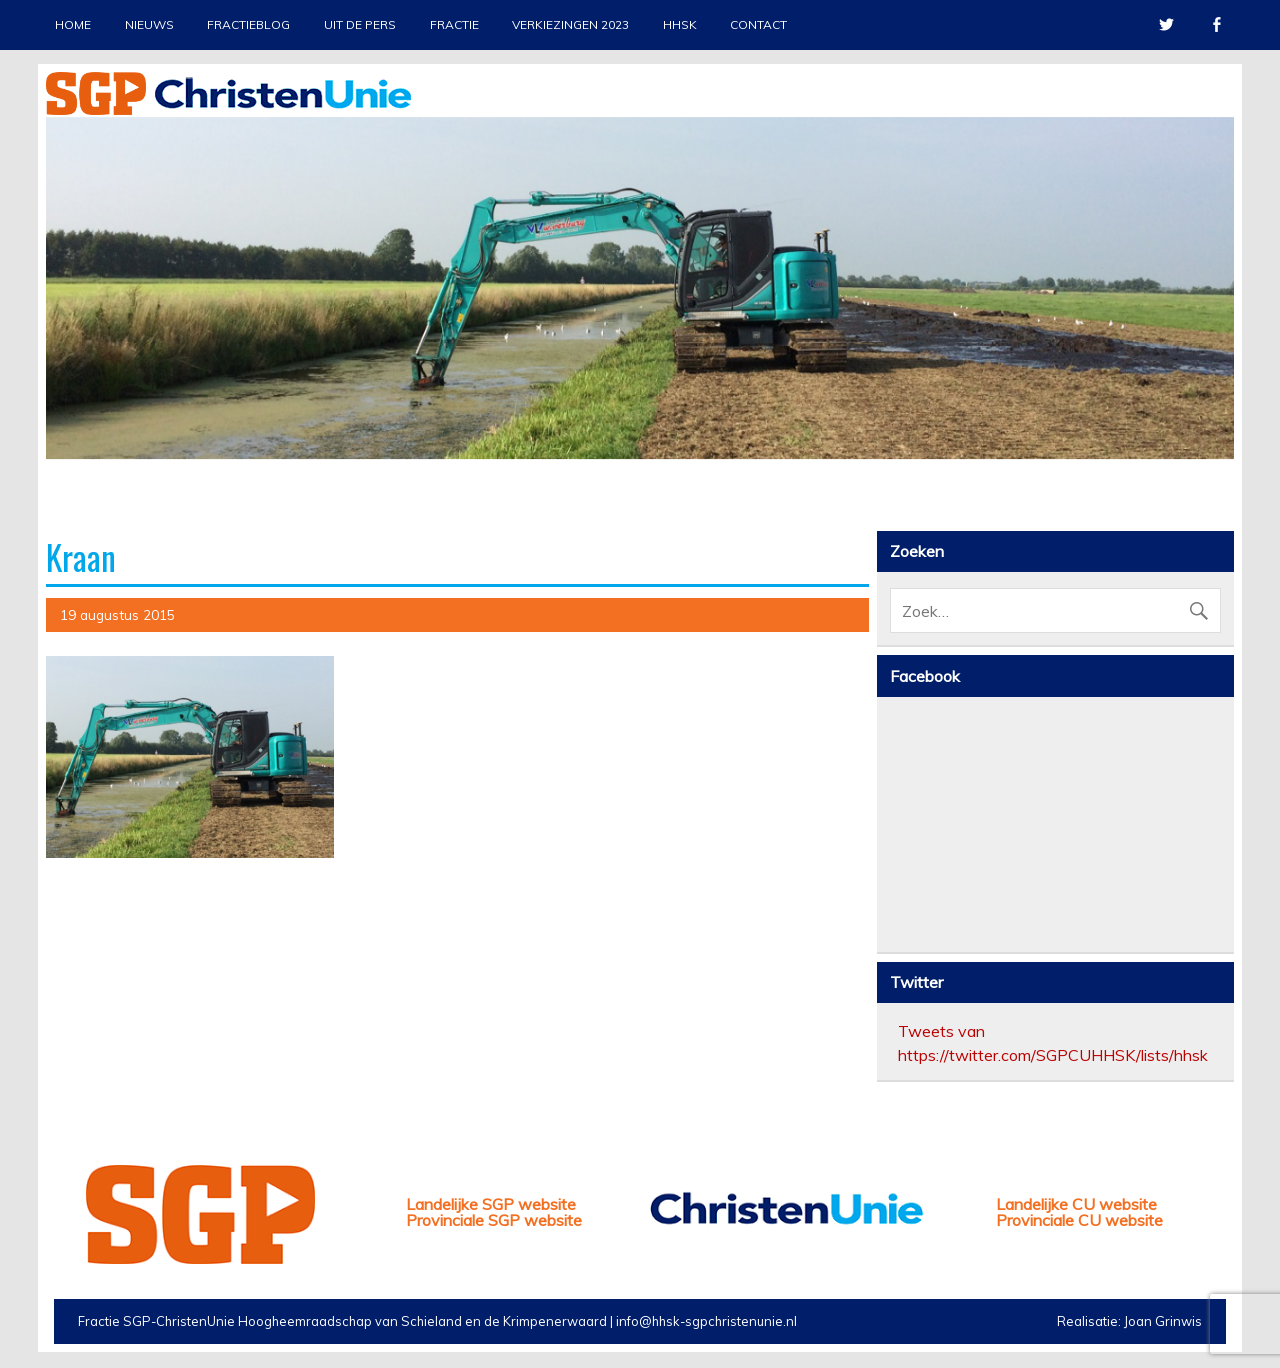  What do you see at coordinates (491, 1204) in the screenshot?
I see `Landelijke SGP website` at bounding box center [491, 1204].